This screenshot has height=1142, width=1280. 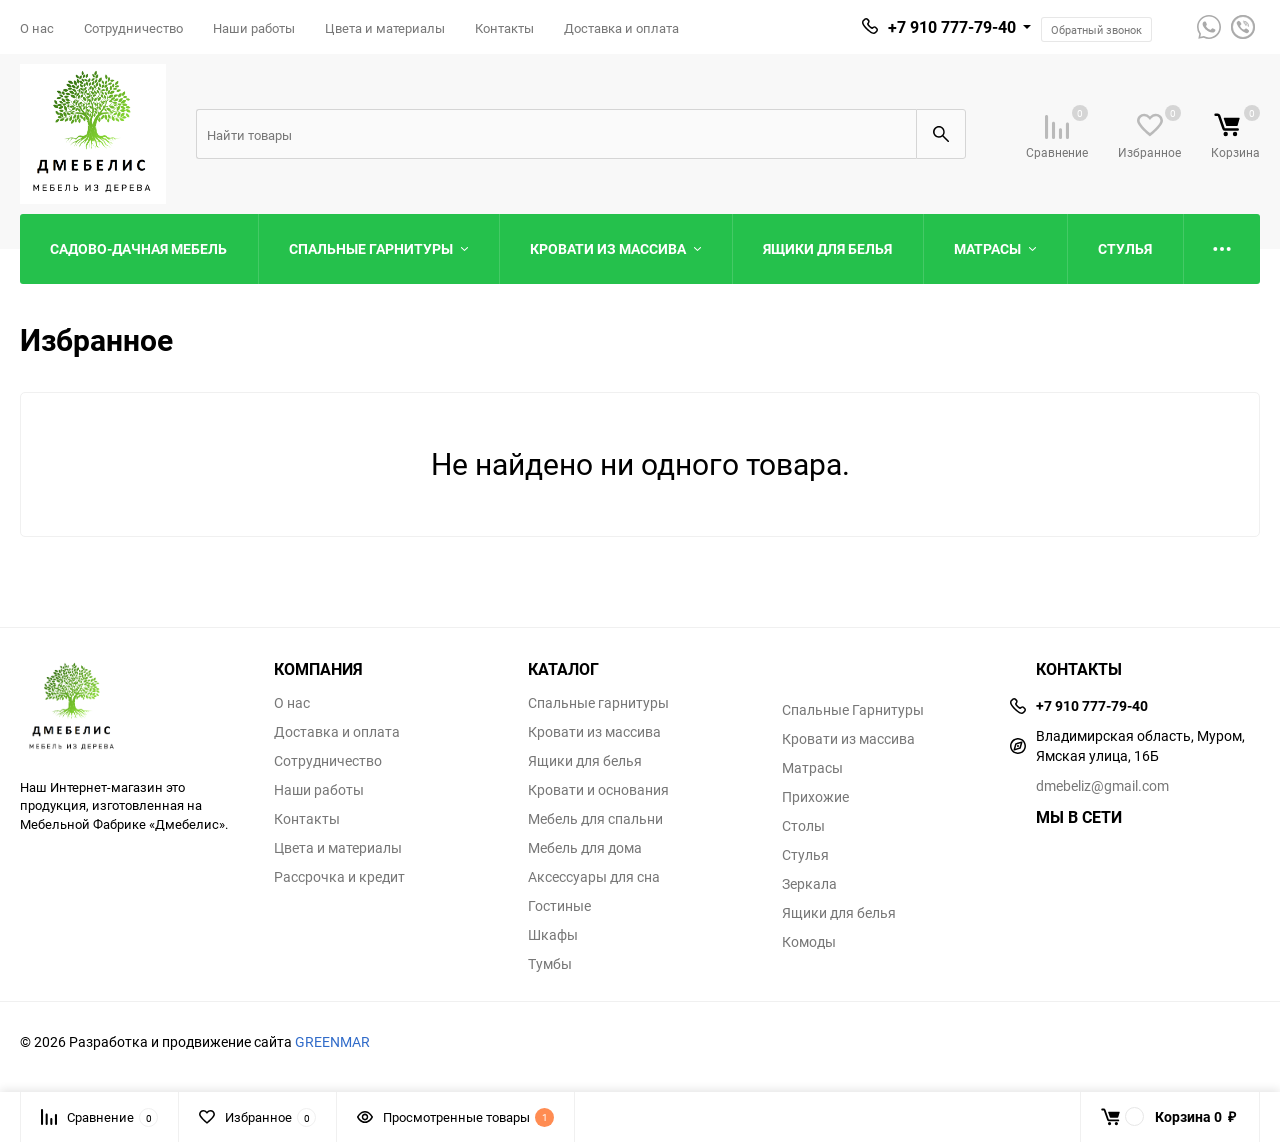 What do you see at coordinates (598, 790) in the screenshot?
I see `Кровати и основания` at bounding box center [598, 790].